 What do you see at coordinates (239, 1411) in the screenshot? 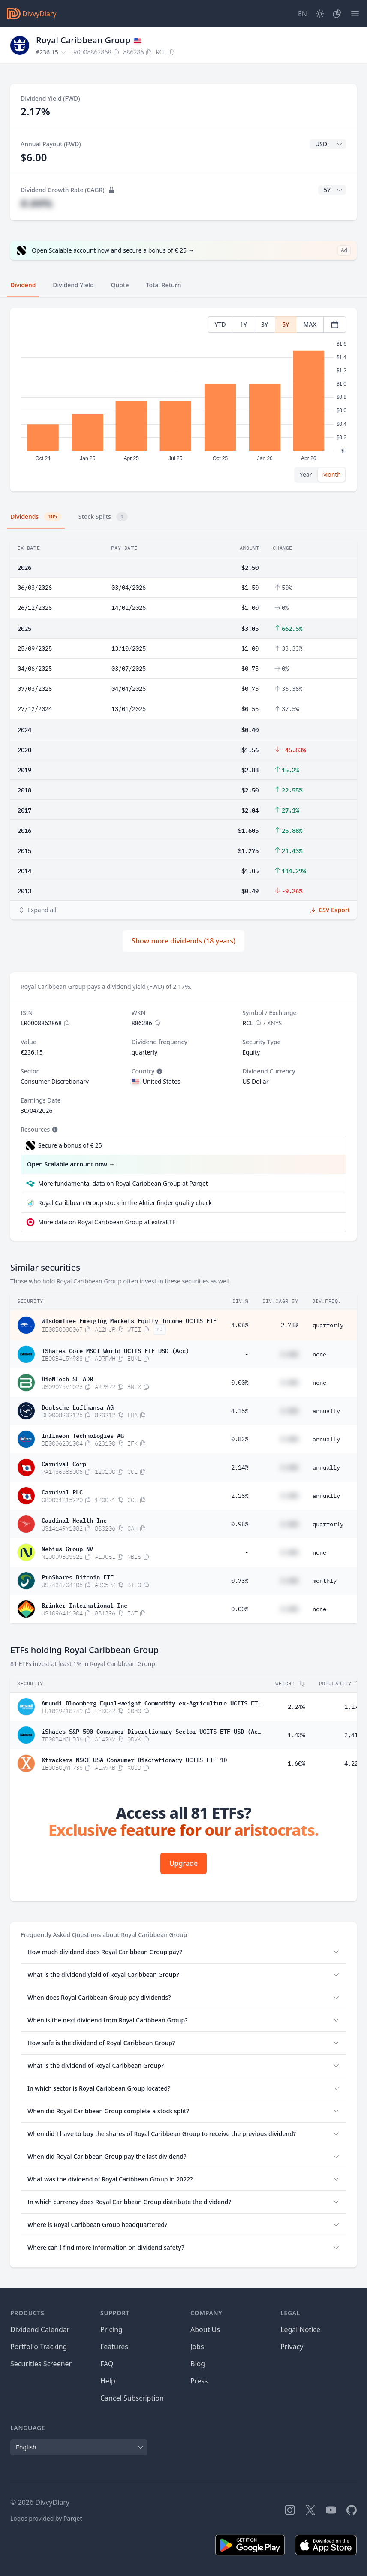
I see `4.15%` at bounding box center [239, 1411].